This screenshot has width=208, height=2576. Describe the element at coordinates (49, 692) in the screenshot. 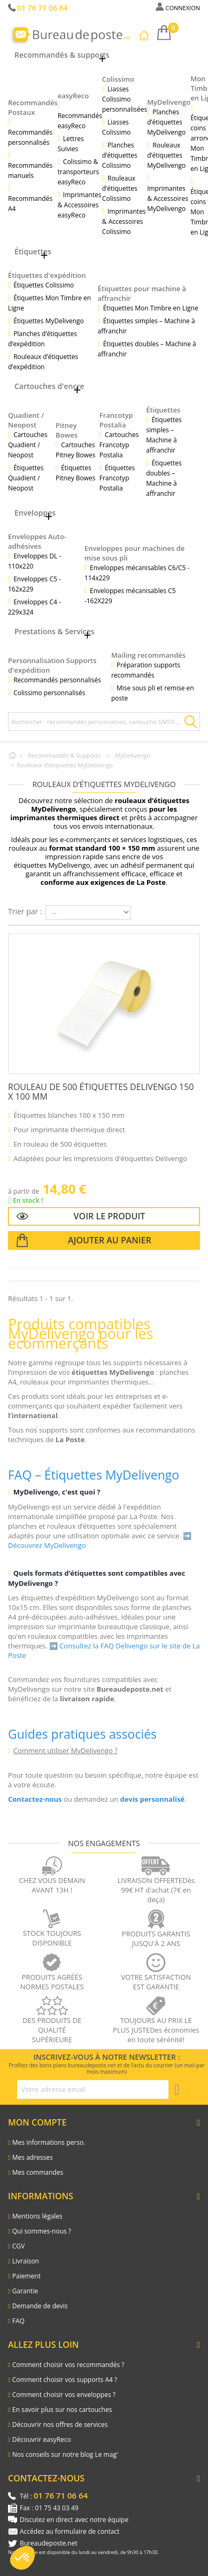

I see `Colissimo personnalisés` at that location.